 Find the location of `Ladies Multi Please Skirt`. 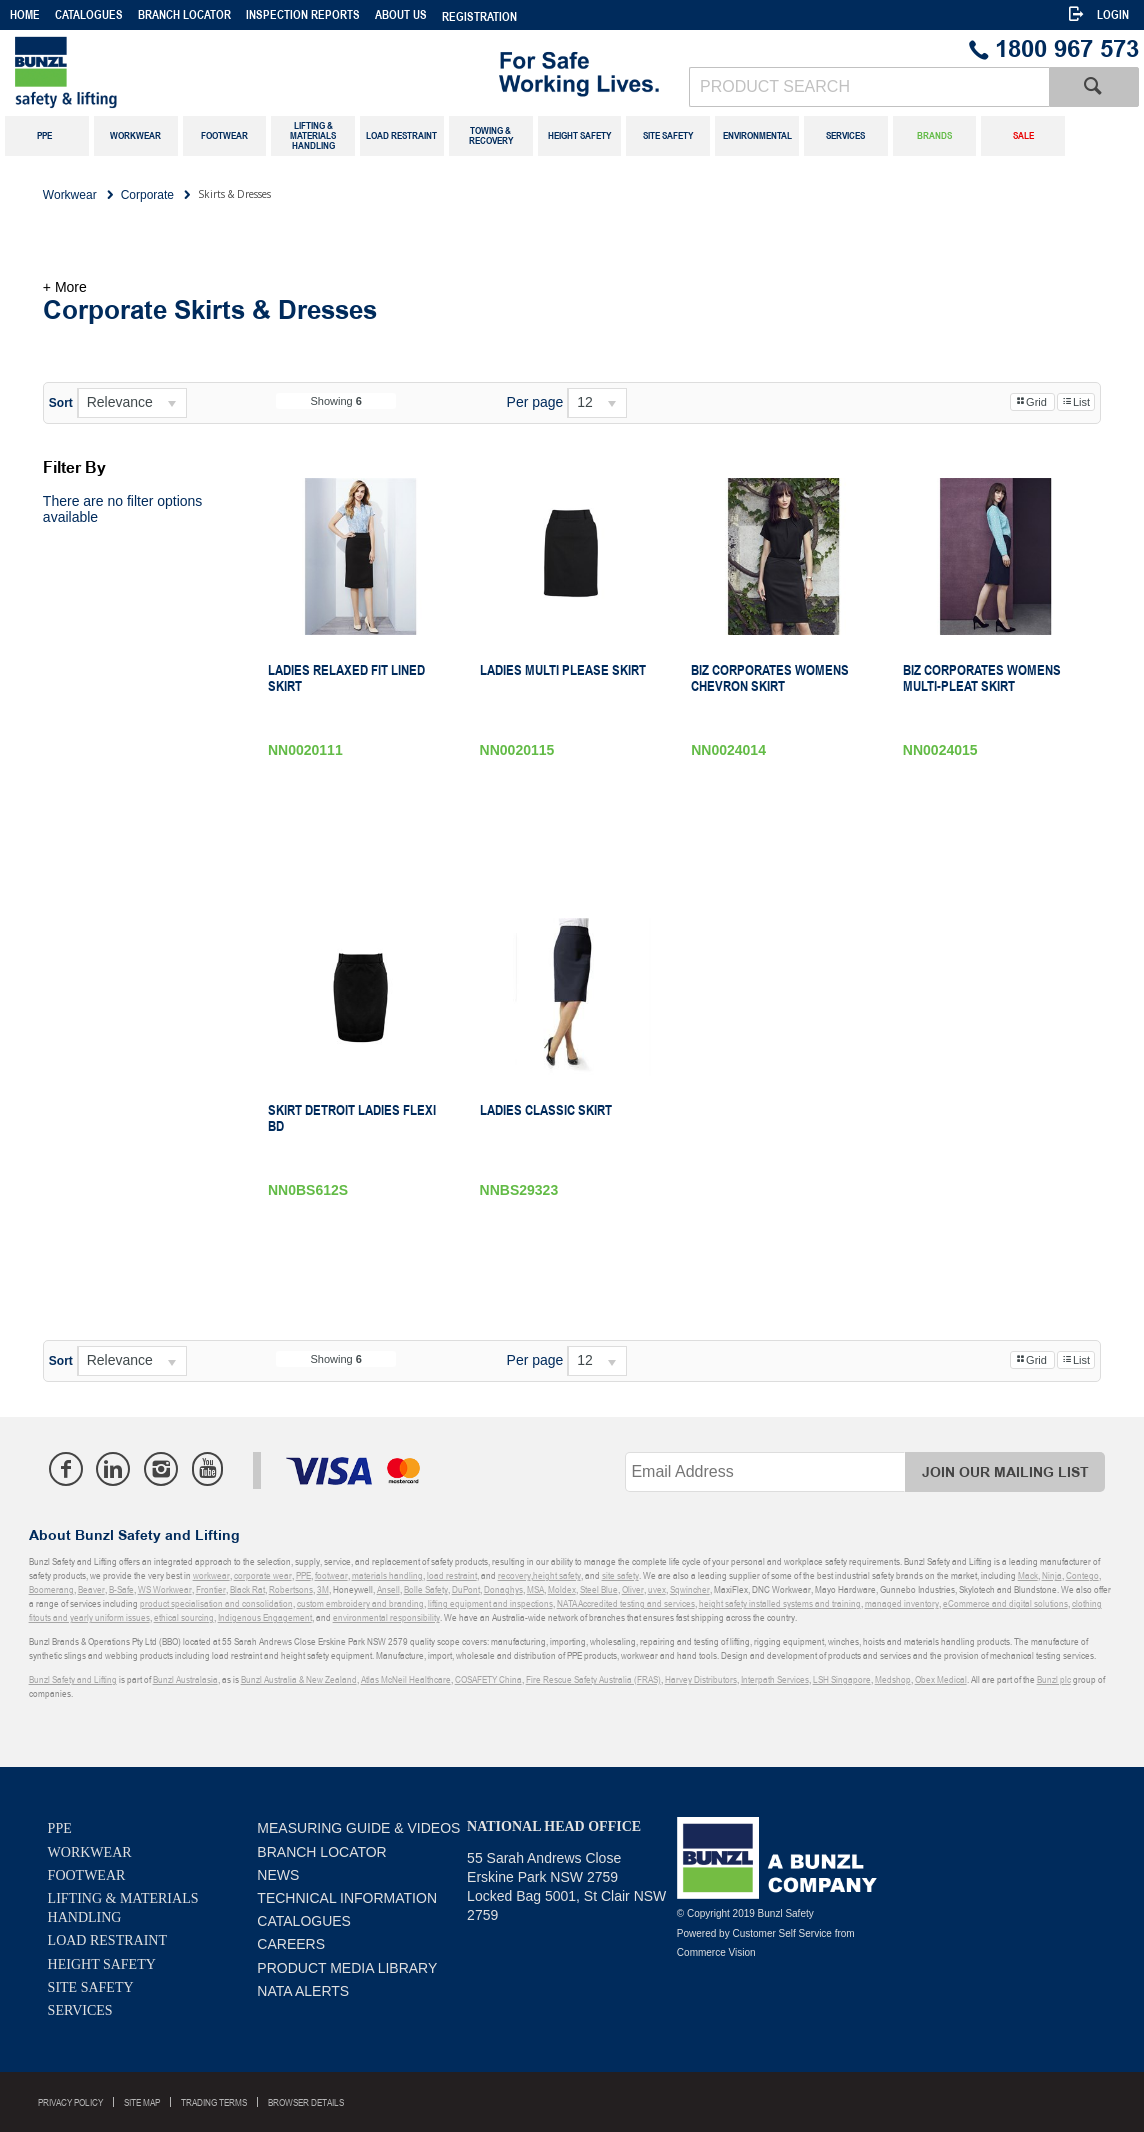

Ladies Multi Please Skirt is located at coordinates (563, 670).